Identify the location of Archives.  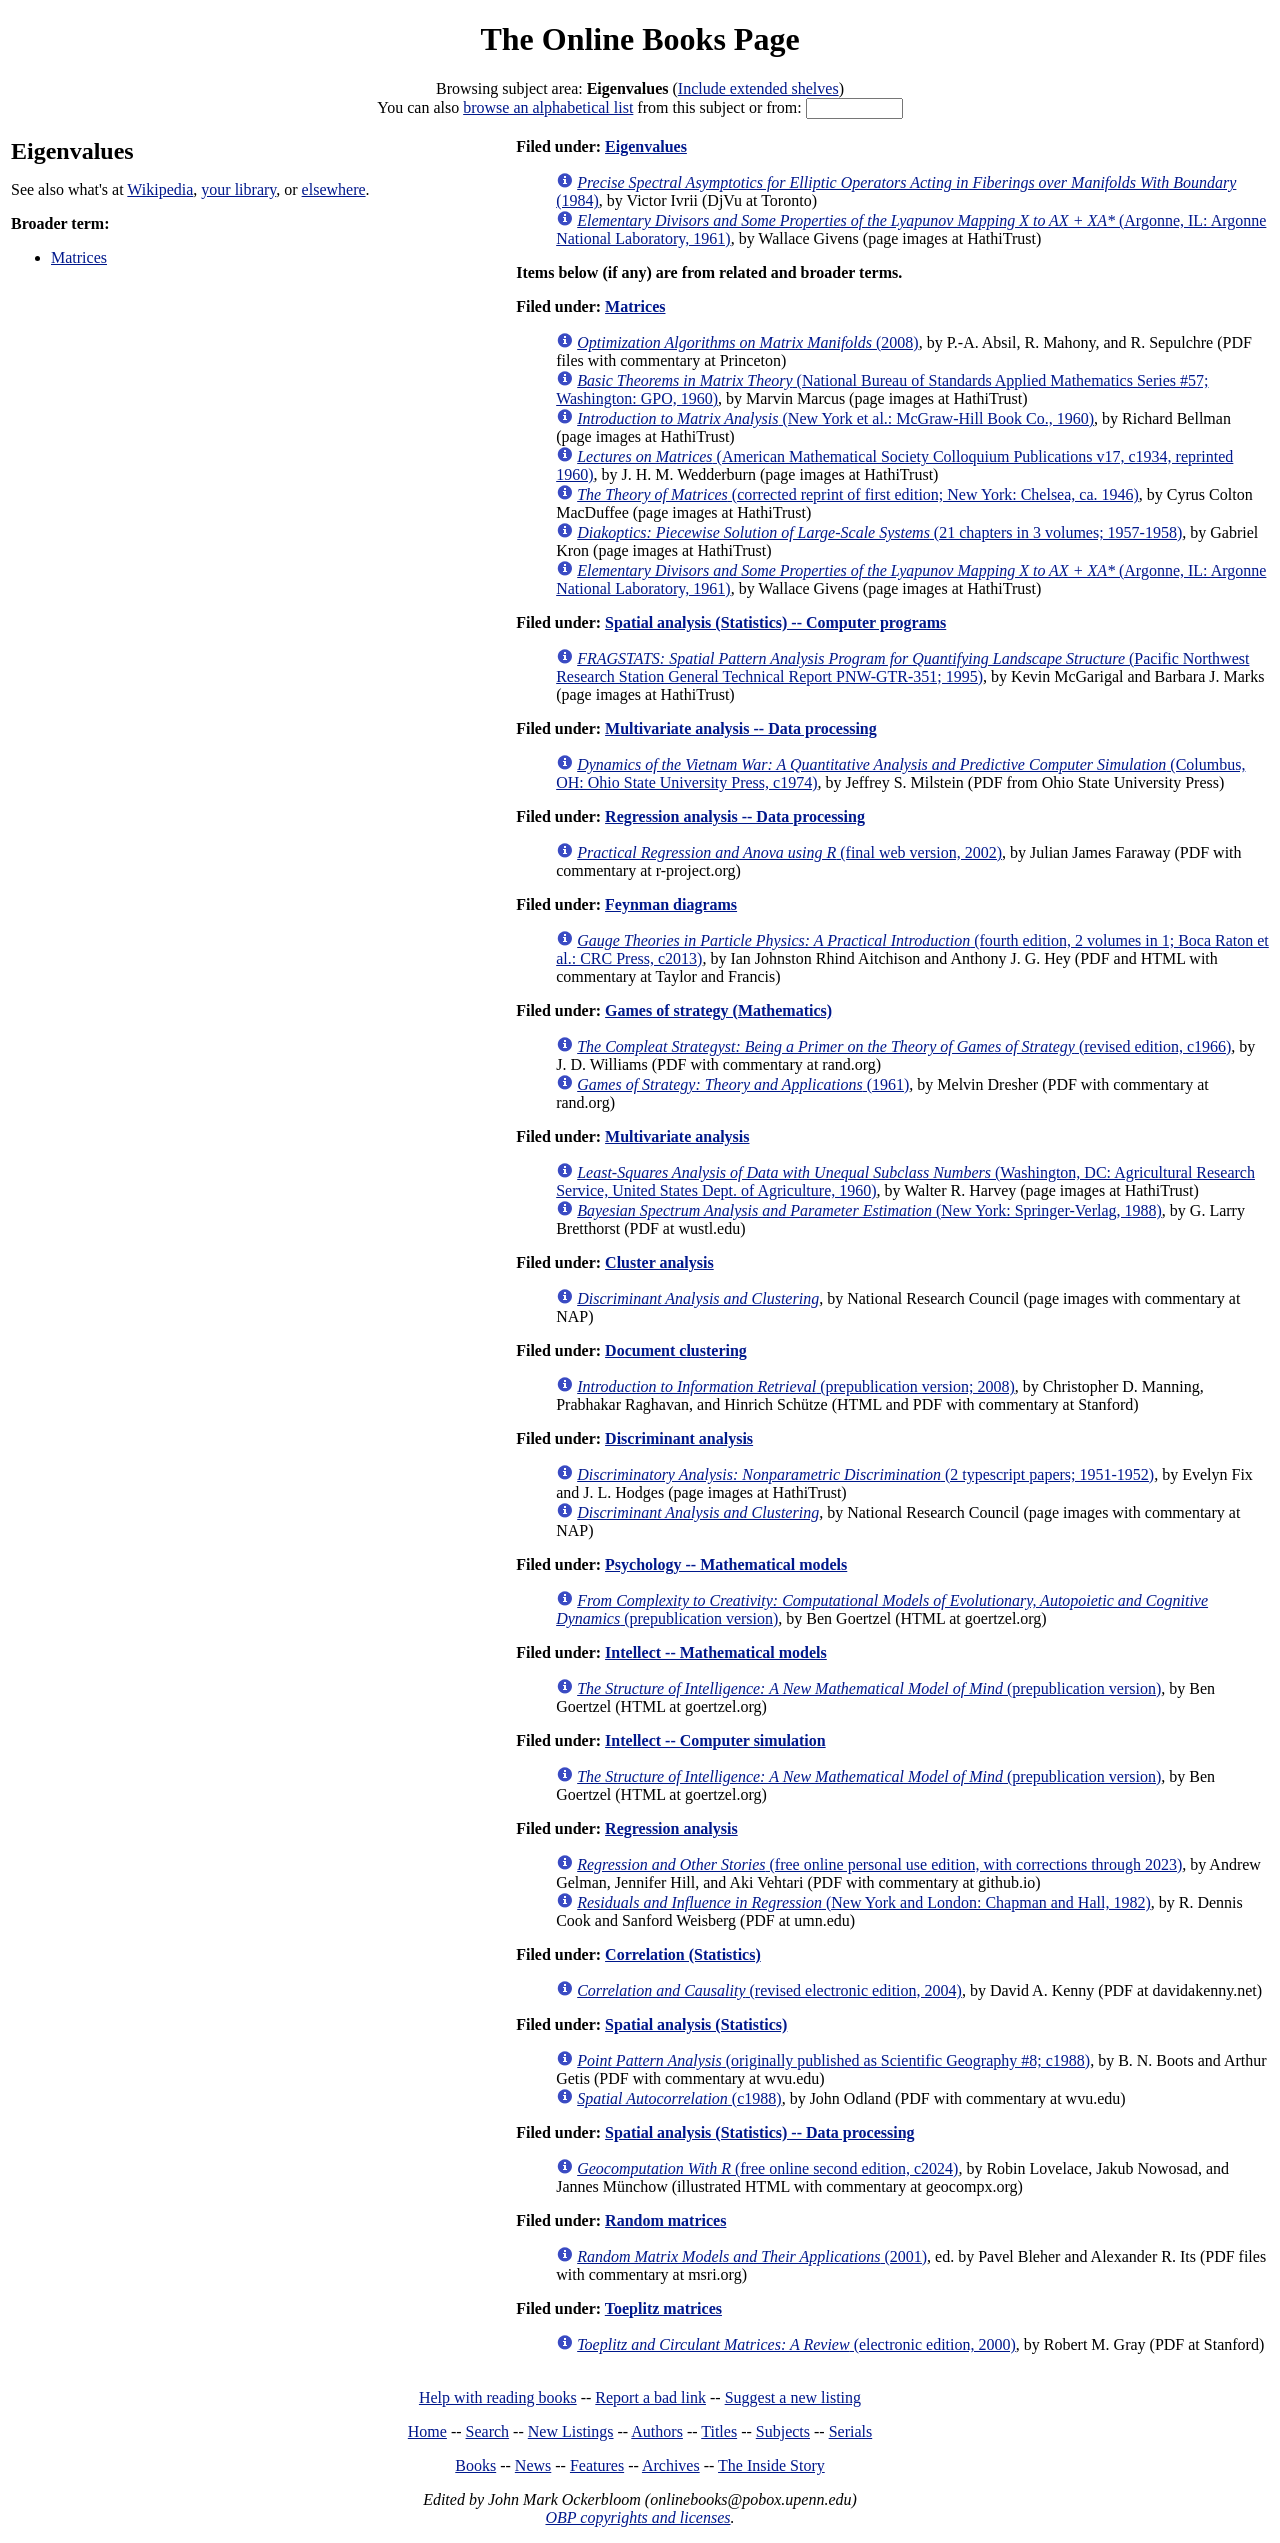
(671, 2465).